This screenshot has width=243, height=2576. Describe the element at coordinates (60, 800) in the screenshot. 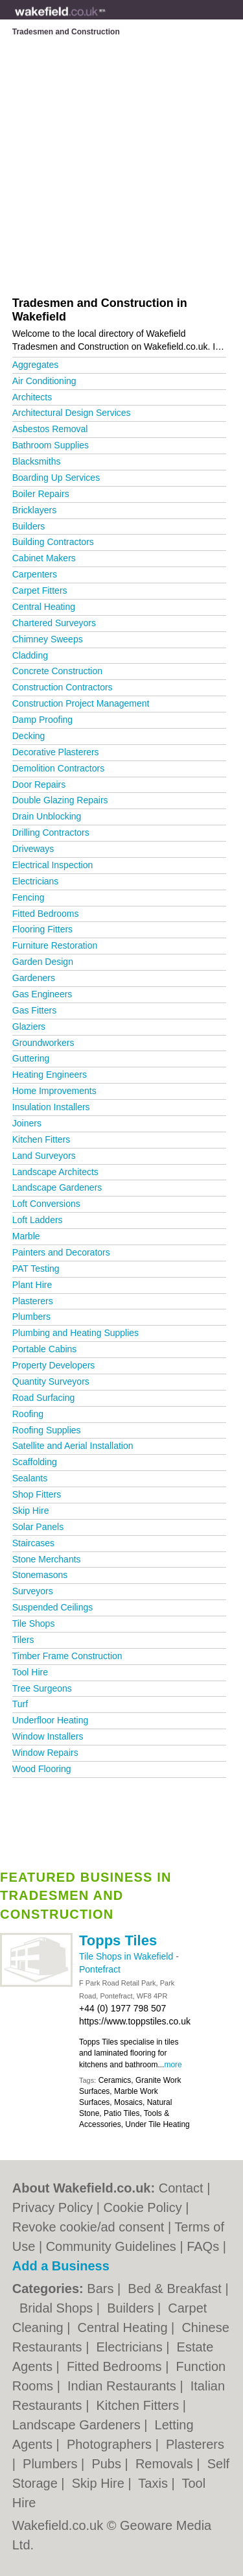

I see `Double Glazing Repairs` at that location.